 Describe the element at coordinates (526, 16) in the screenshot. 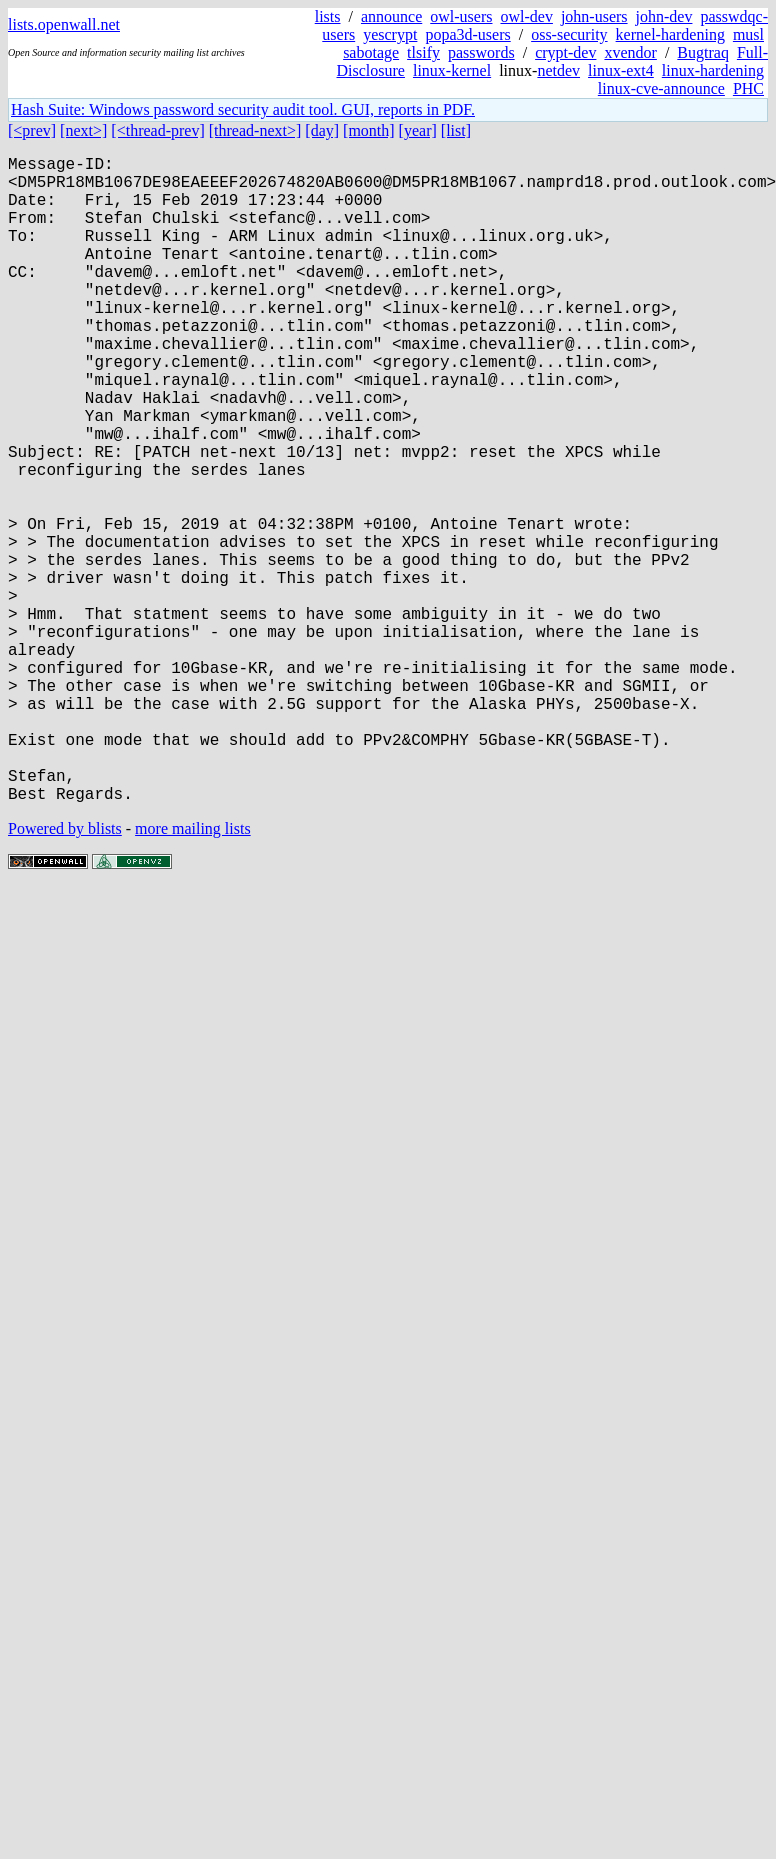

I see `owl-dev` at that location.